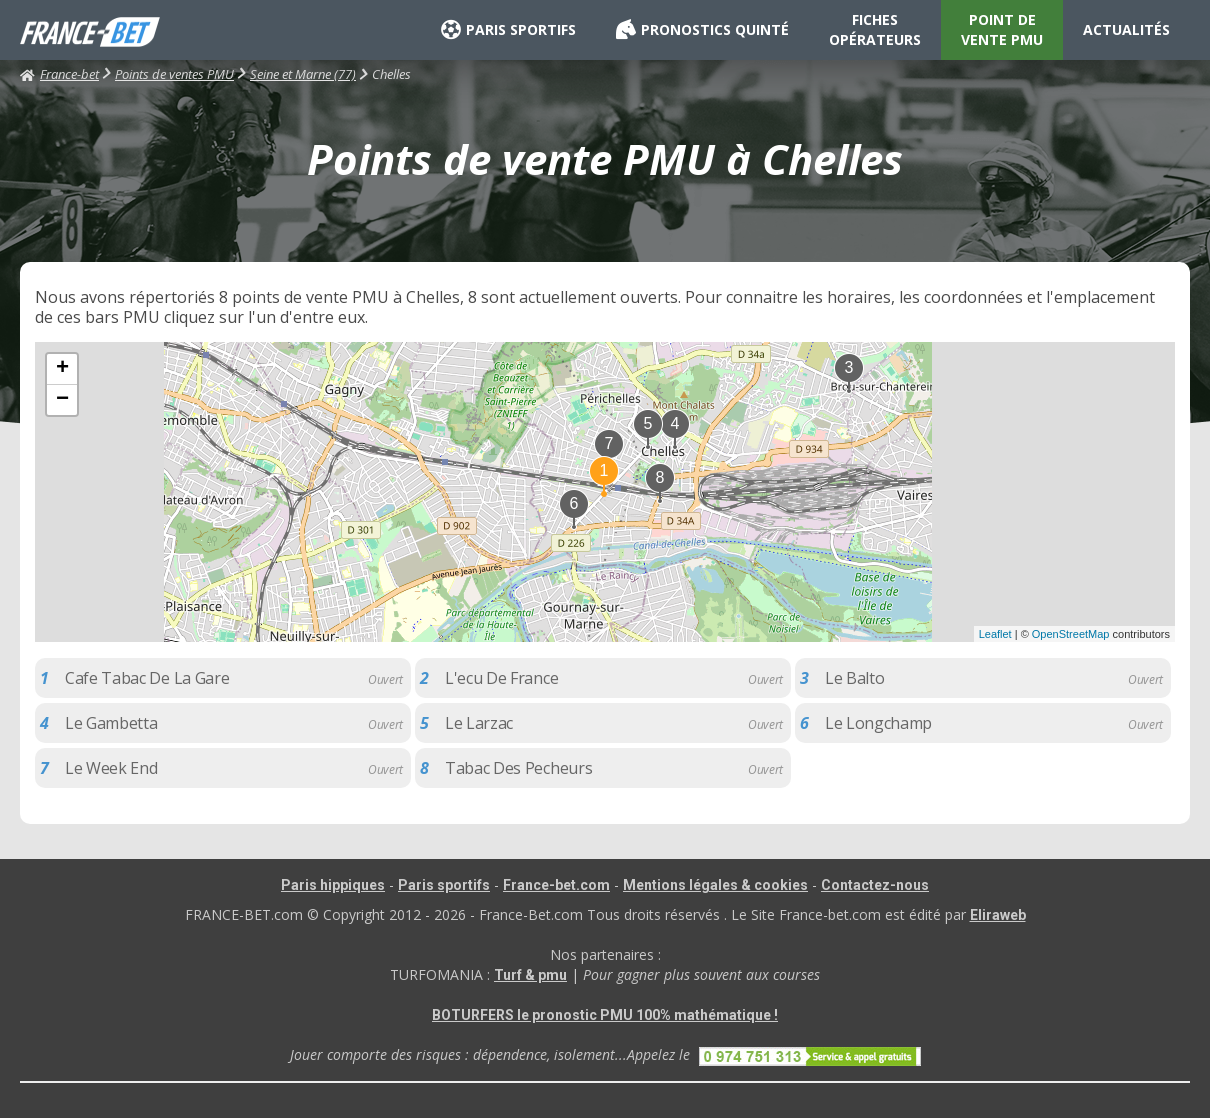  Describe the element at coordinates (702, 30) in the screenshot. I see `PRONOSTICS QUINTÉ` at that location.